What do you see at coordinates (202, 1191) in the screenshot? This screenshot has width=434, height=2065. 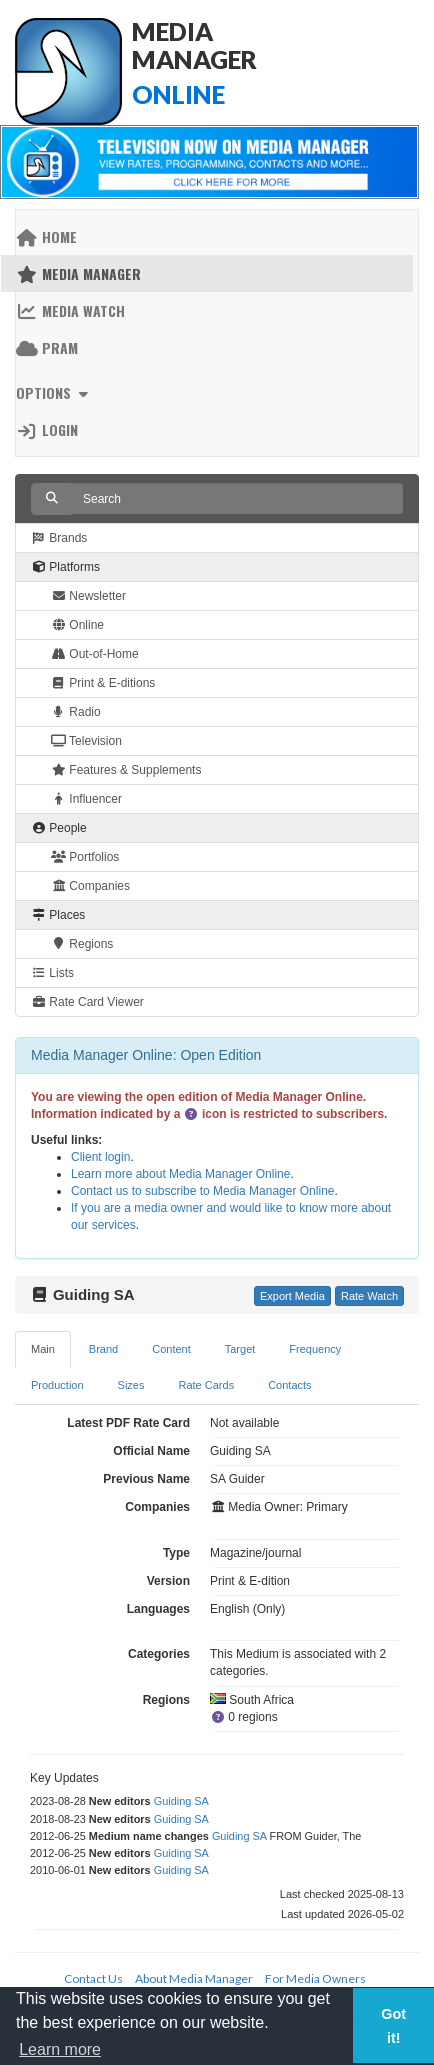 I see `Contact us to subscribe to Media Manager Online` at bounding box center [202, 1191].